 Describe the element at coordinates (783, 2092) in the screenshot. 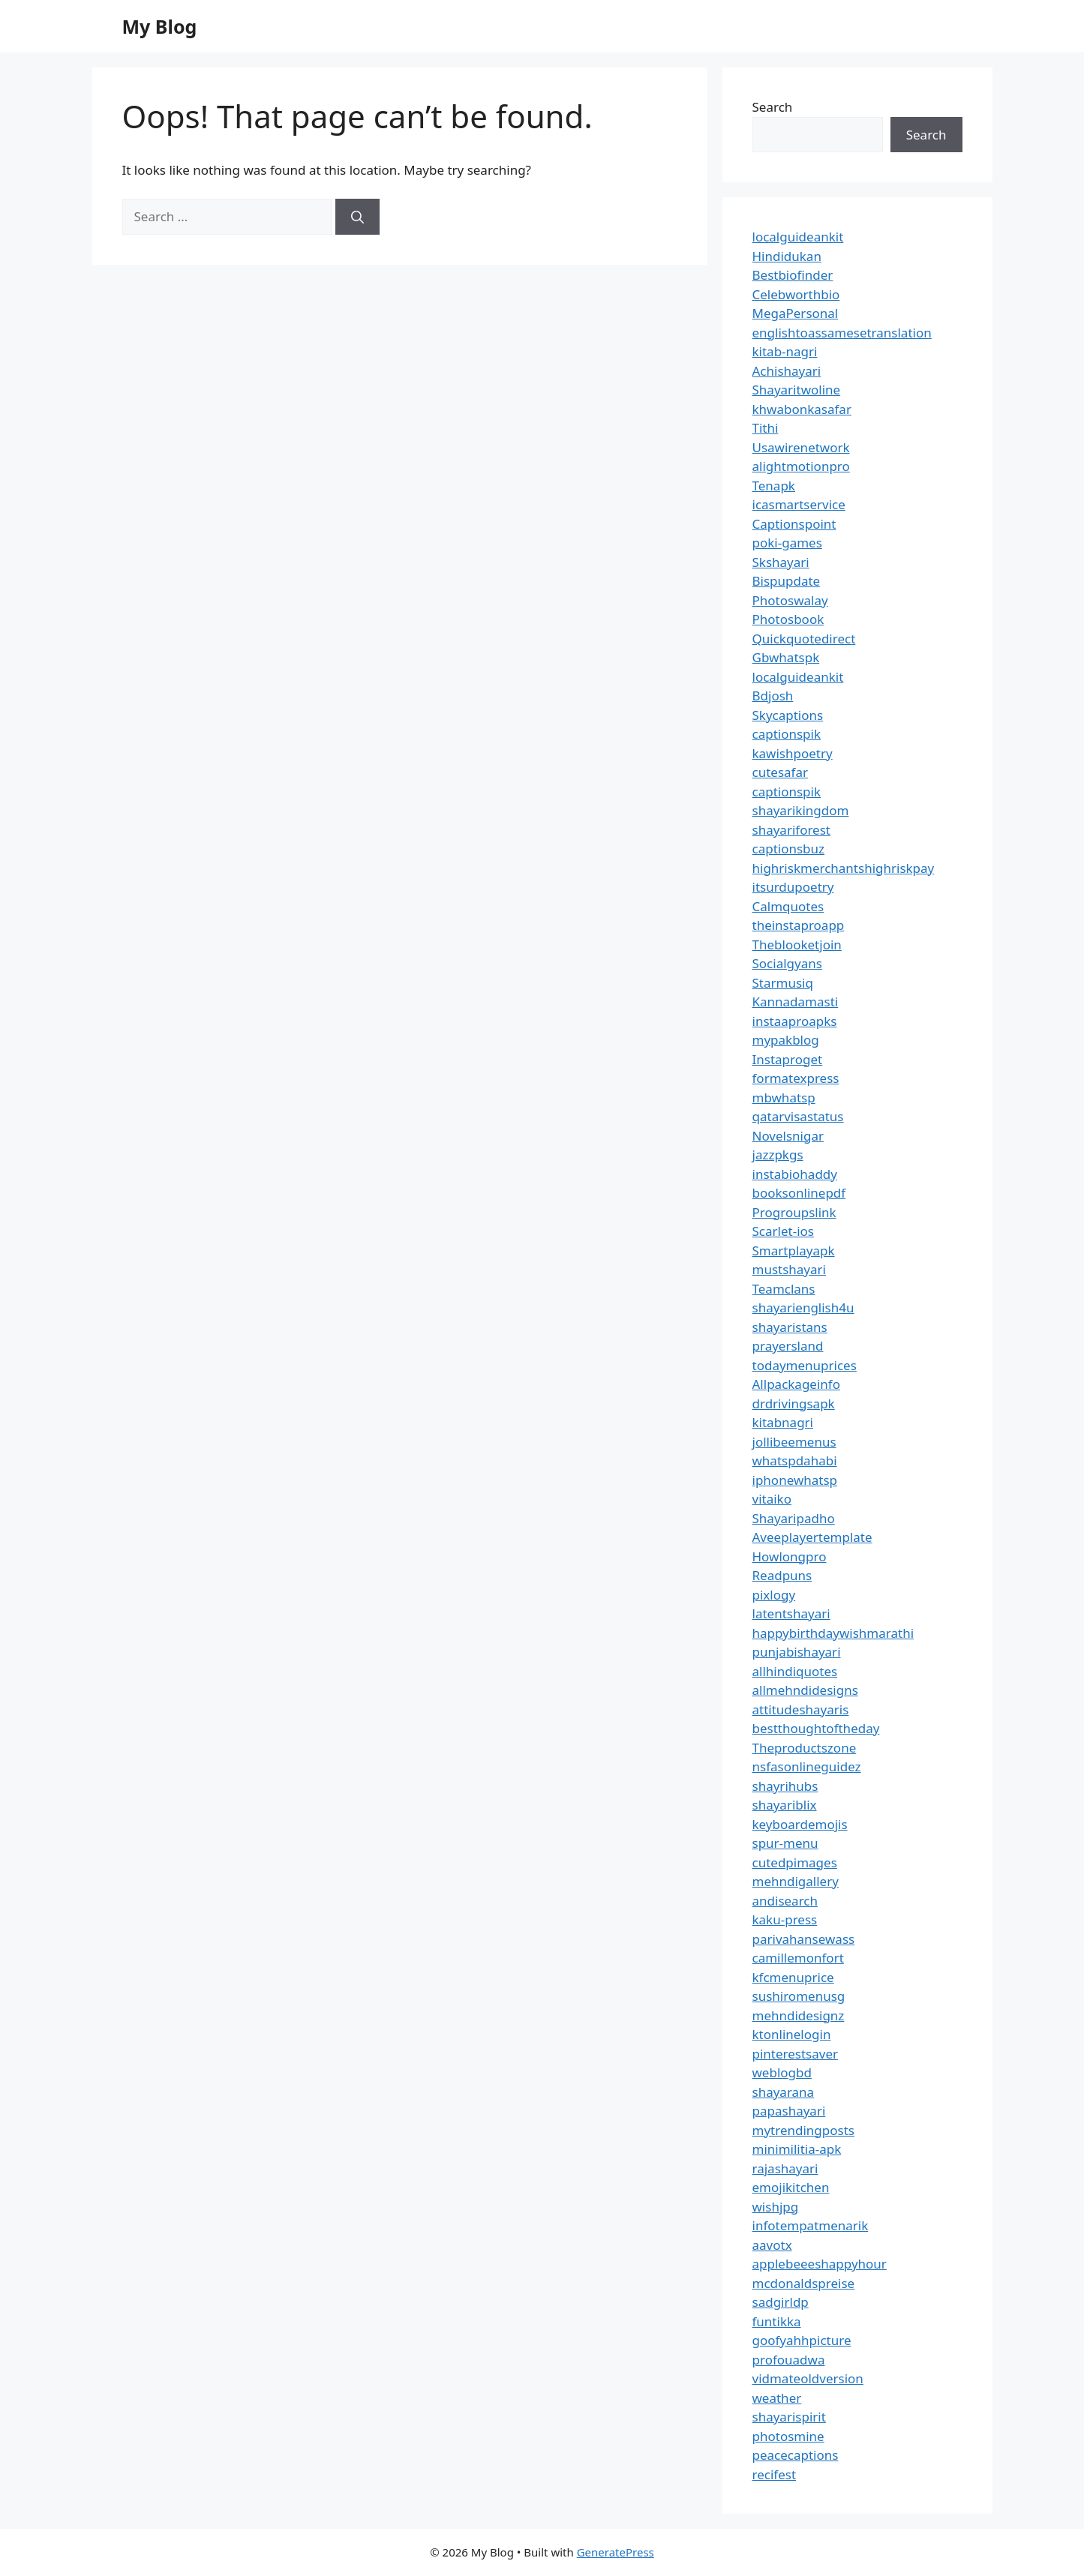

I see `shayarana` at that location.